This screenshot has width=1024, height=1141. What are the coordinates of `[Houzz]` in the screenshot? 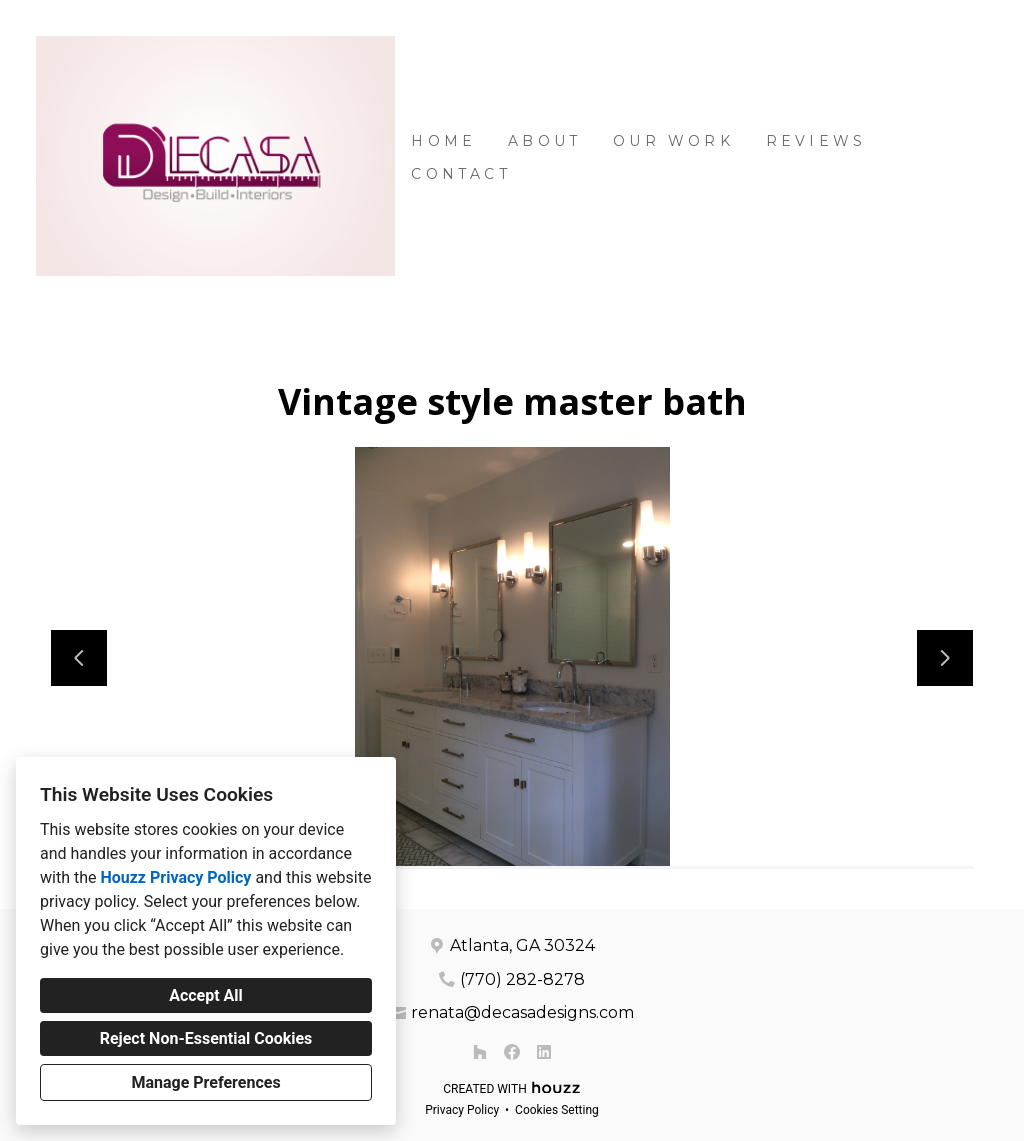 It's located at (480, 1052).